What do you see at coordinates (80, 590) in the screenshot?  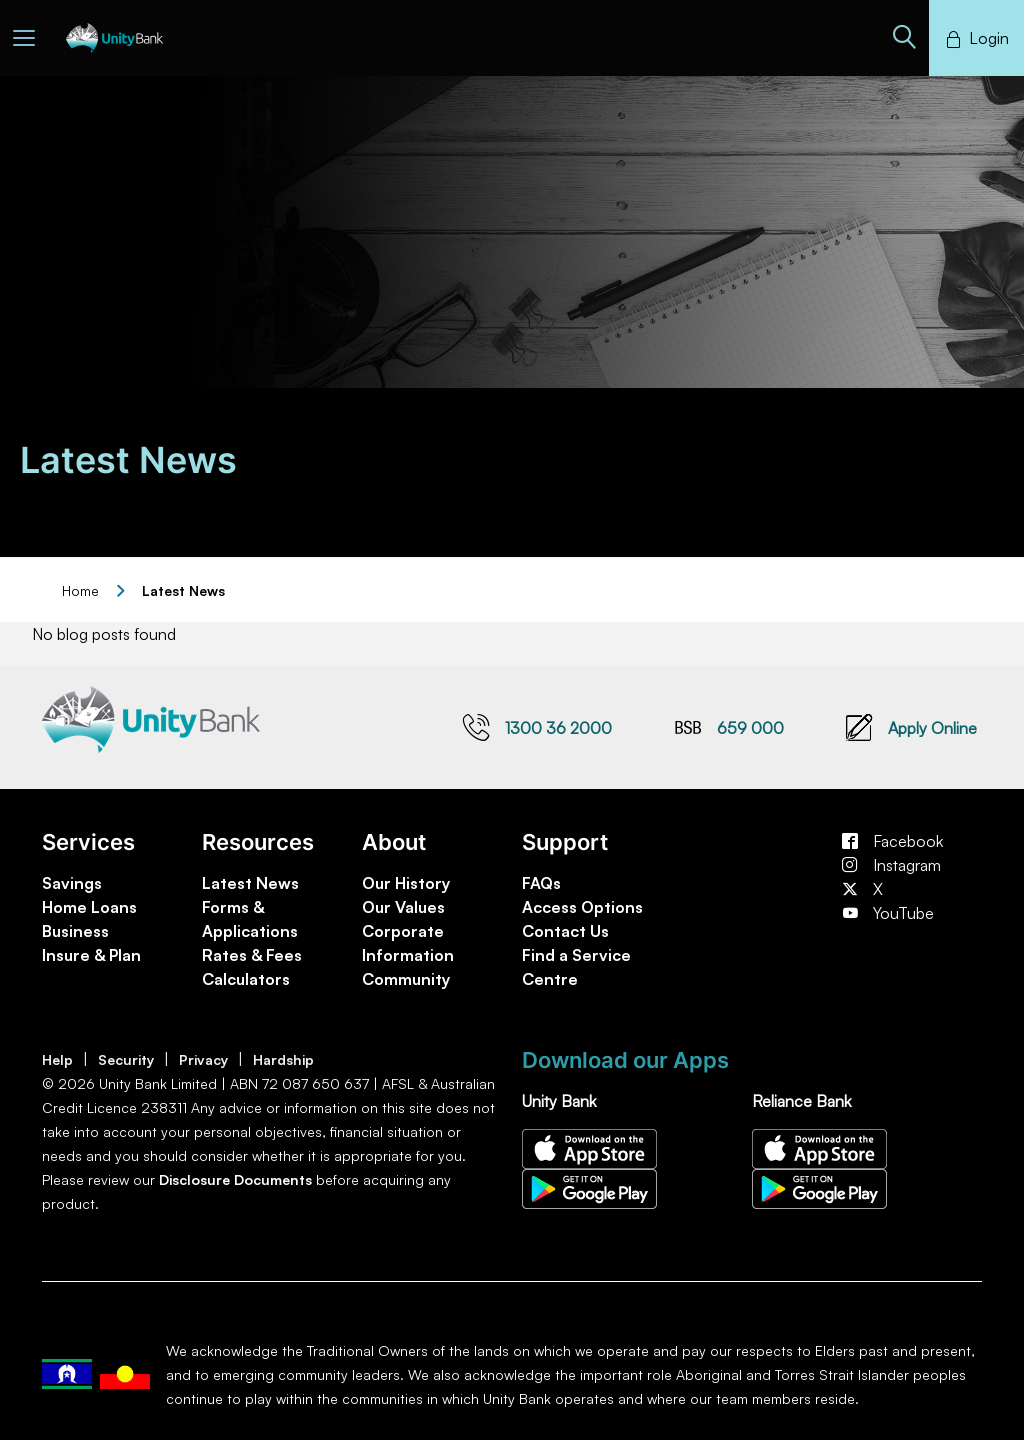 I see `Home` at bounding box center [80, 590].